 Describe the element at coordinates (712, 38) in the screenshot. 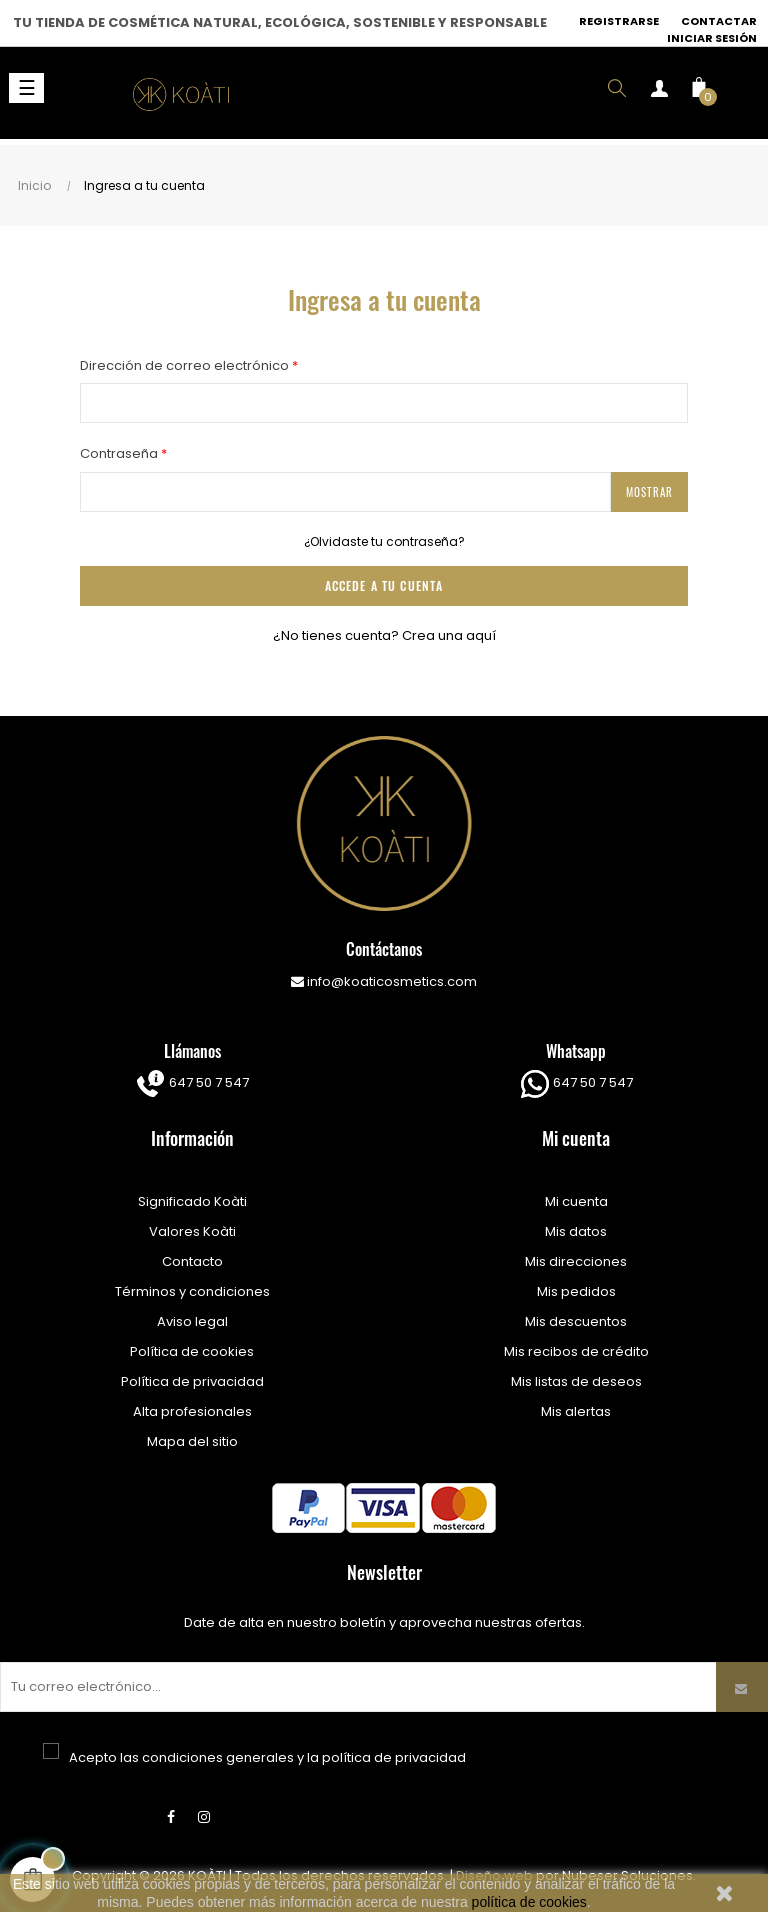

I see `Iniciar sesión` at that location.